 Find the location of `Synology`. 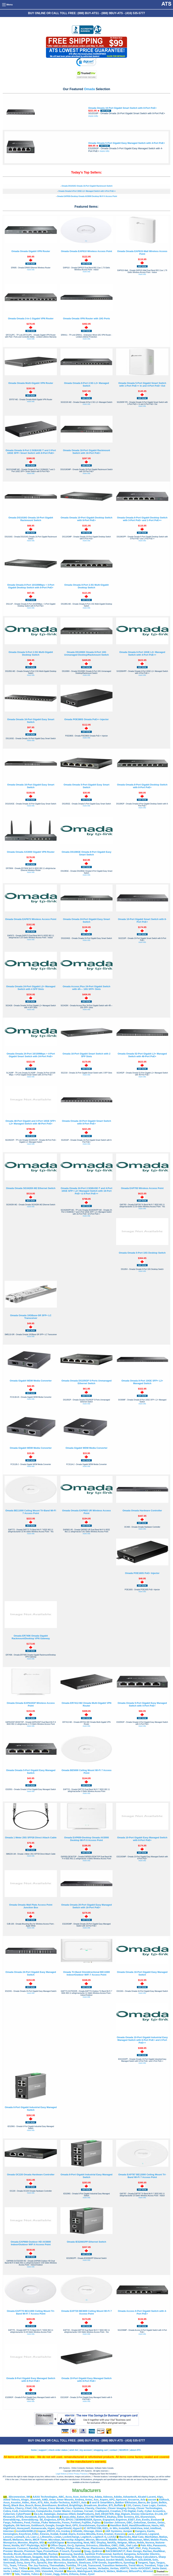

Synology is located at coordinates (129, 2562).